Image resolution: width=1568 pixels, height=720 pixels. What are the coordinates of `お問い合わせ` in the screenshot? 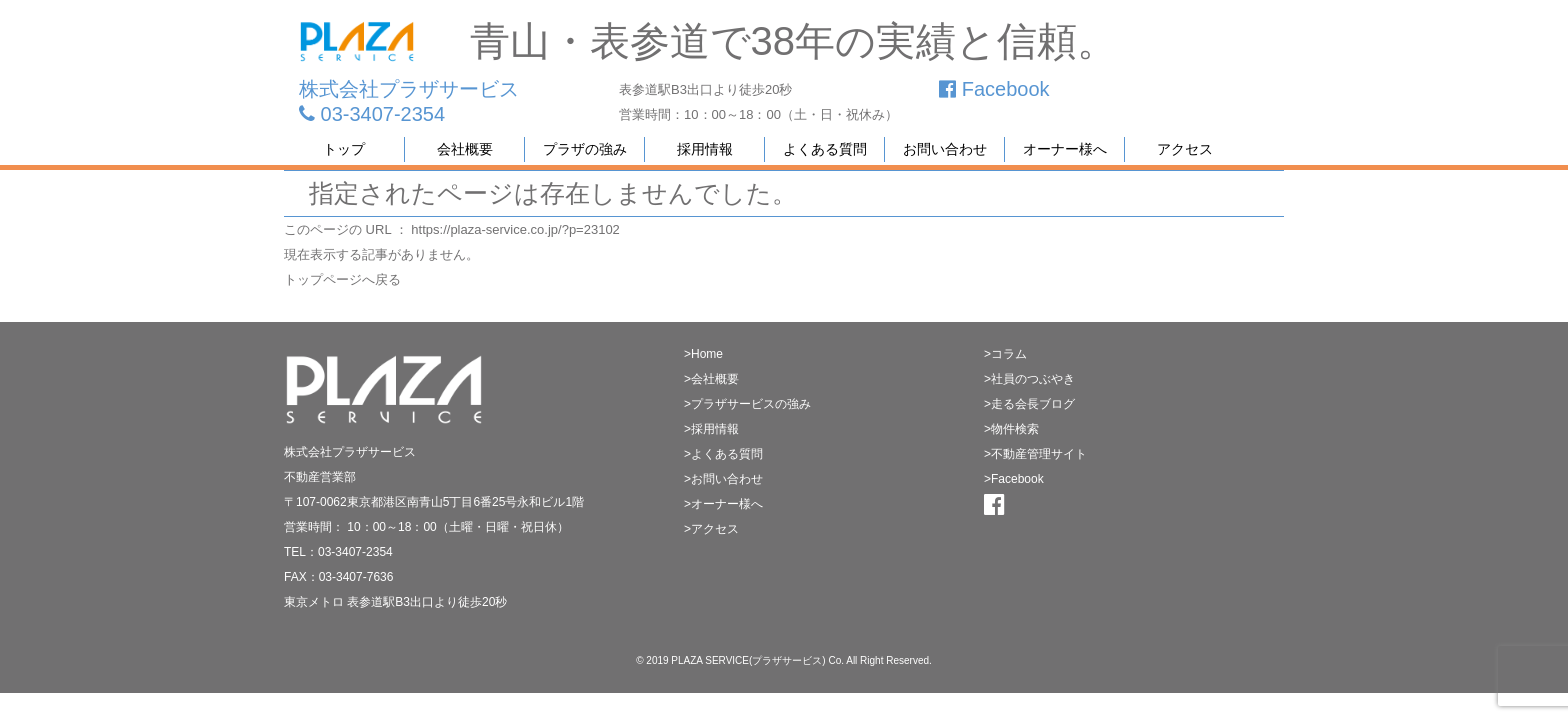 It's located at (945, 149).